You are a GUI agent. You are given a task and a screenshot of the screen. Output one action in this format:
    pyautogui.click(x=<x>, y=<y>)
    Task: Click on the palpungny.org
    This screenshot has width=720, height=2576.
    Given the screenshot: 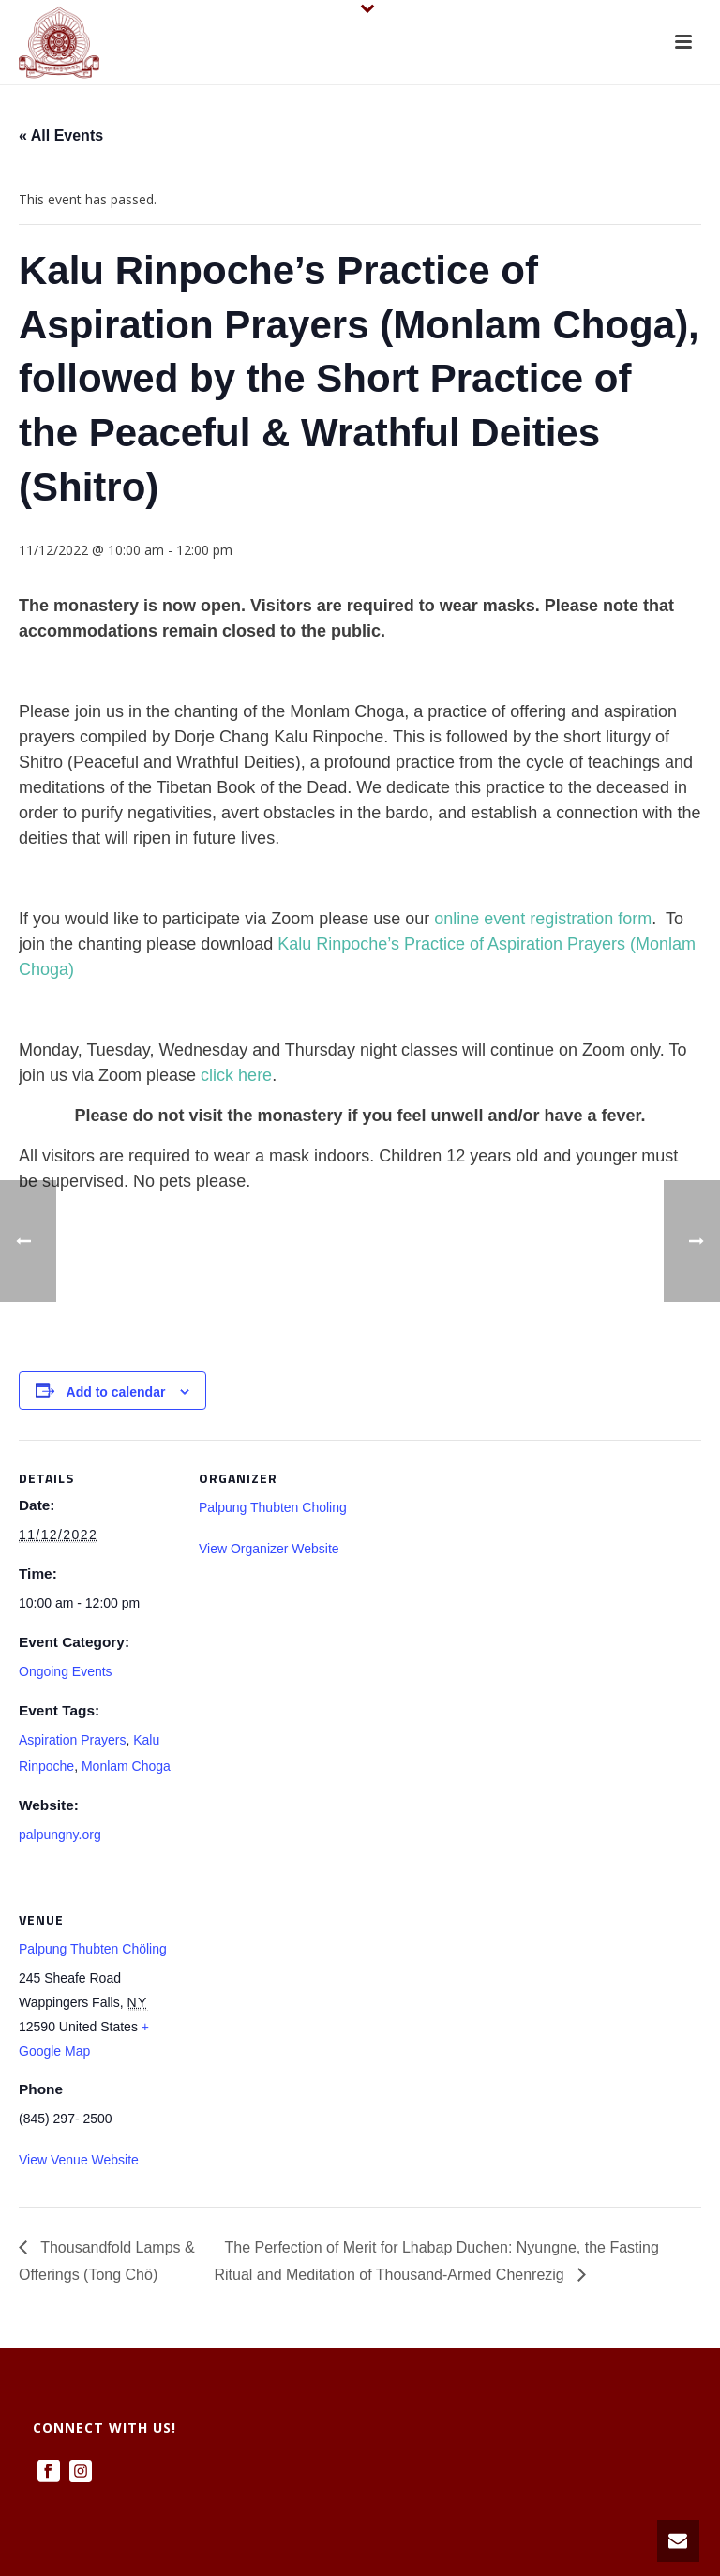 What is the action you would take?
    pyautogui.click(x=60, y=1834)
    